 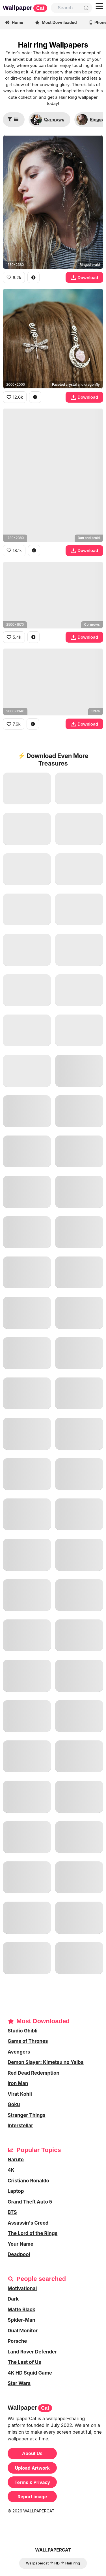 I want to click on About Us, so click(x=32, y=2453).